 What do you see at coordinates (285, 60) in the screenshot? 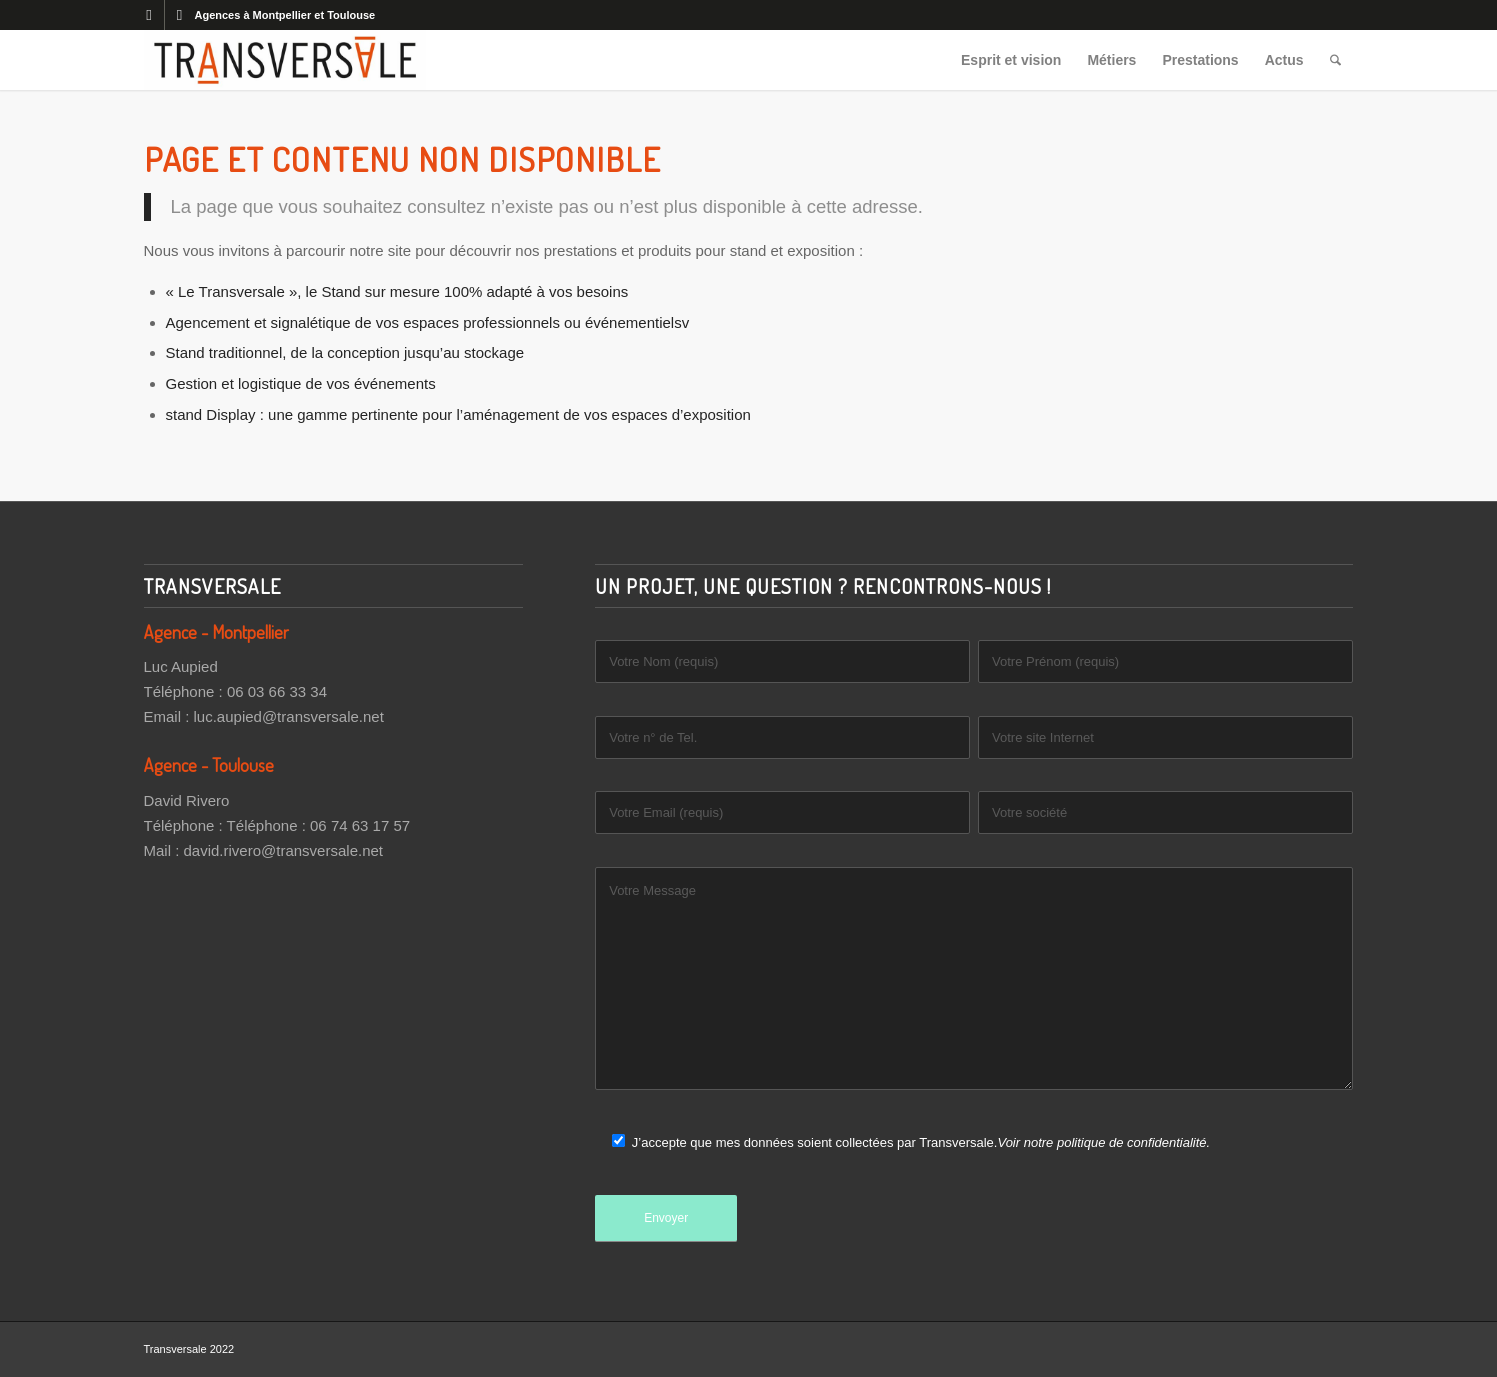
I see `[Transversale]` at bounding box center [285, 60].